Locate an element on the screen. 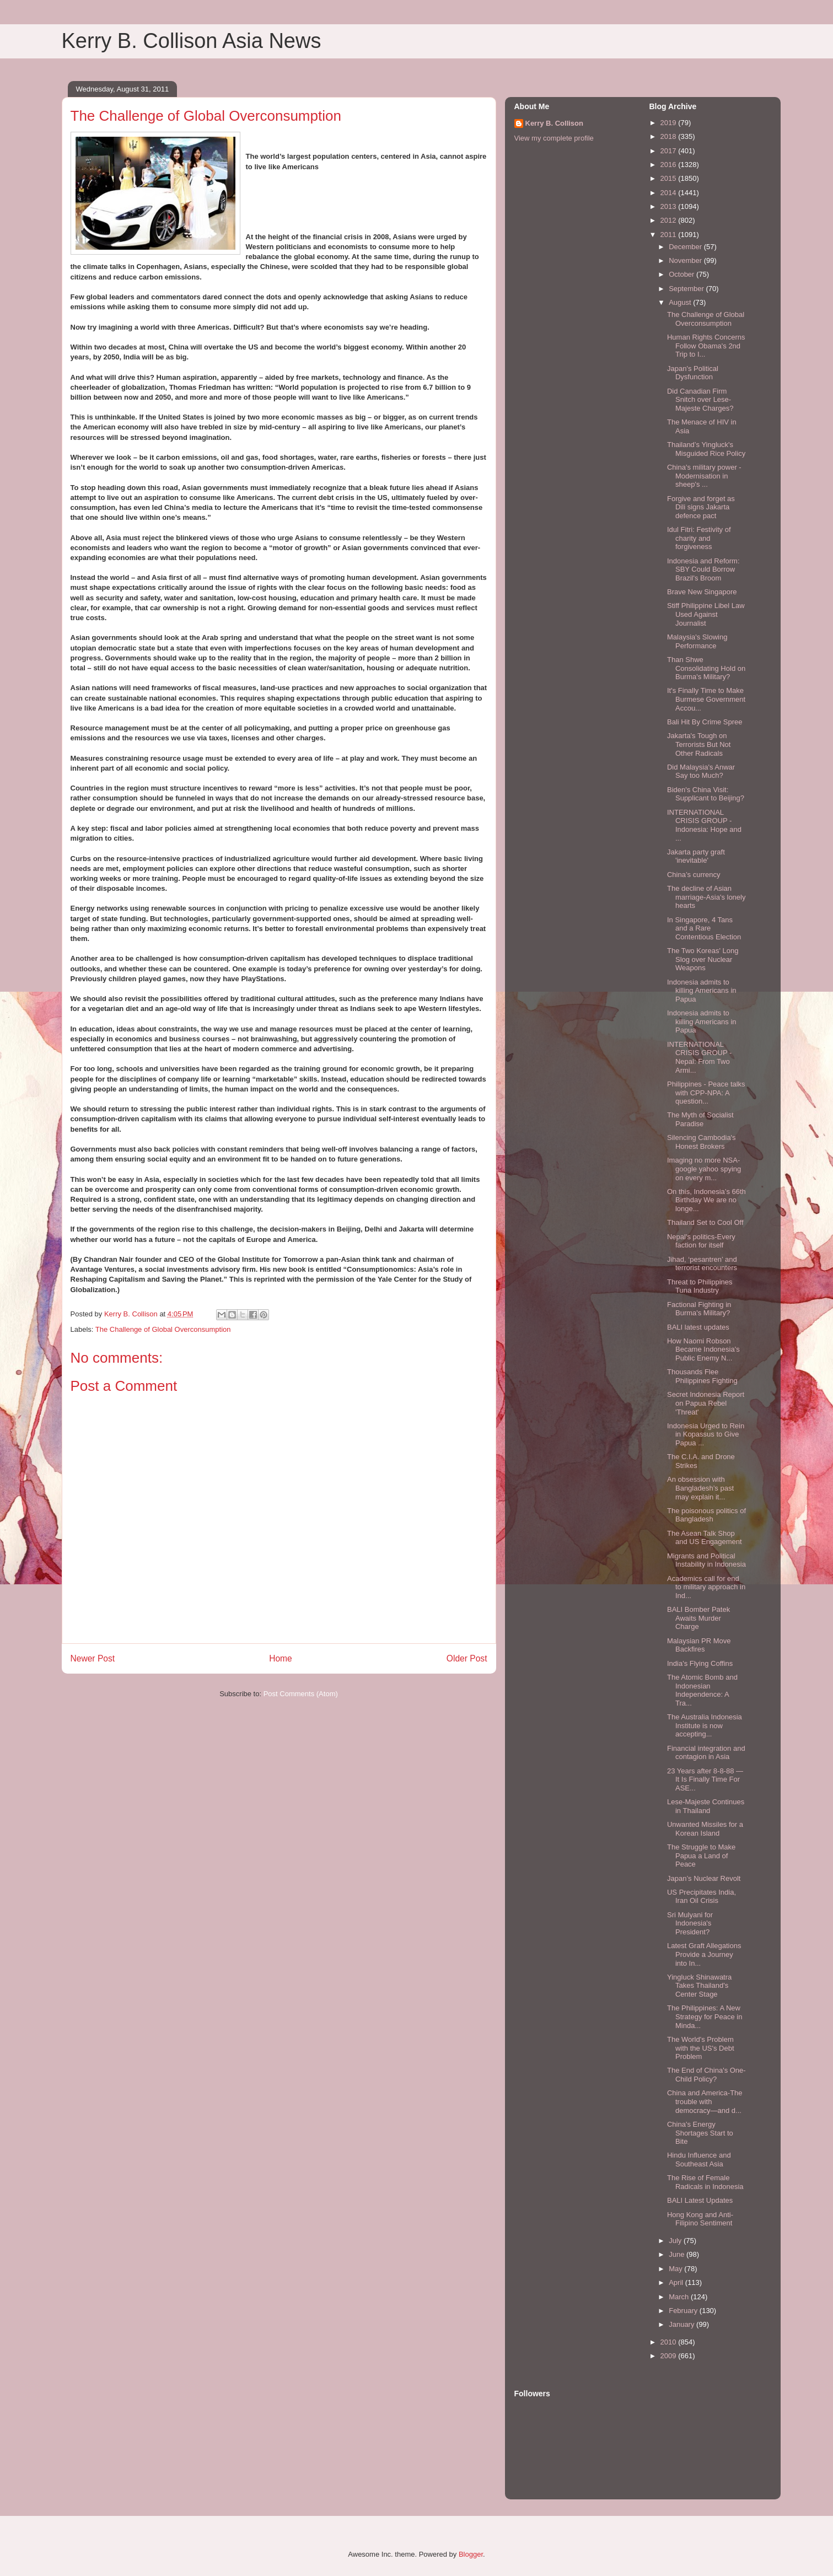 The height and width of the screenshot is (2576, 833). The Philippines: A New Strategy for Peace in Minda... is located at coordinates (704, 2016).